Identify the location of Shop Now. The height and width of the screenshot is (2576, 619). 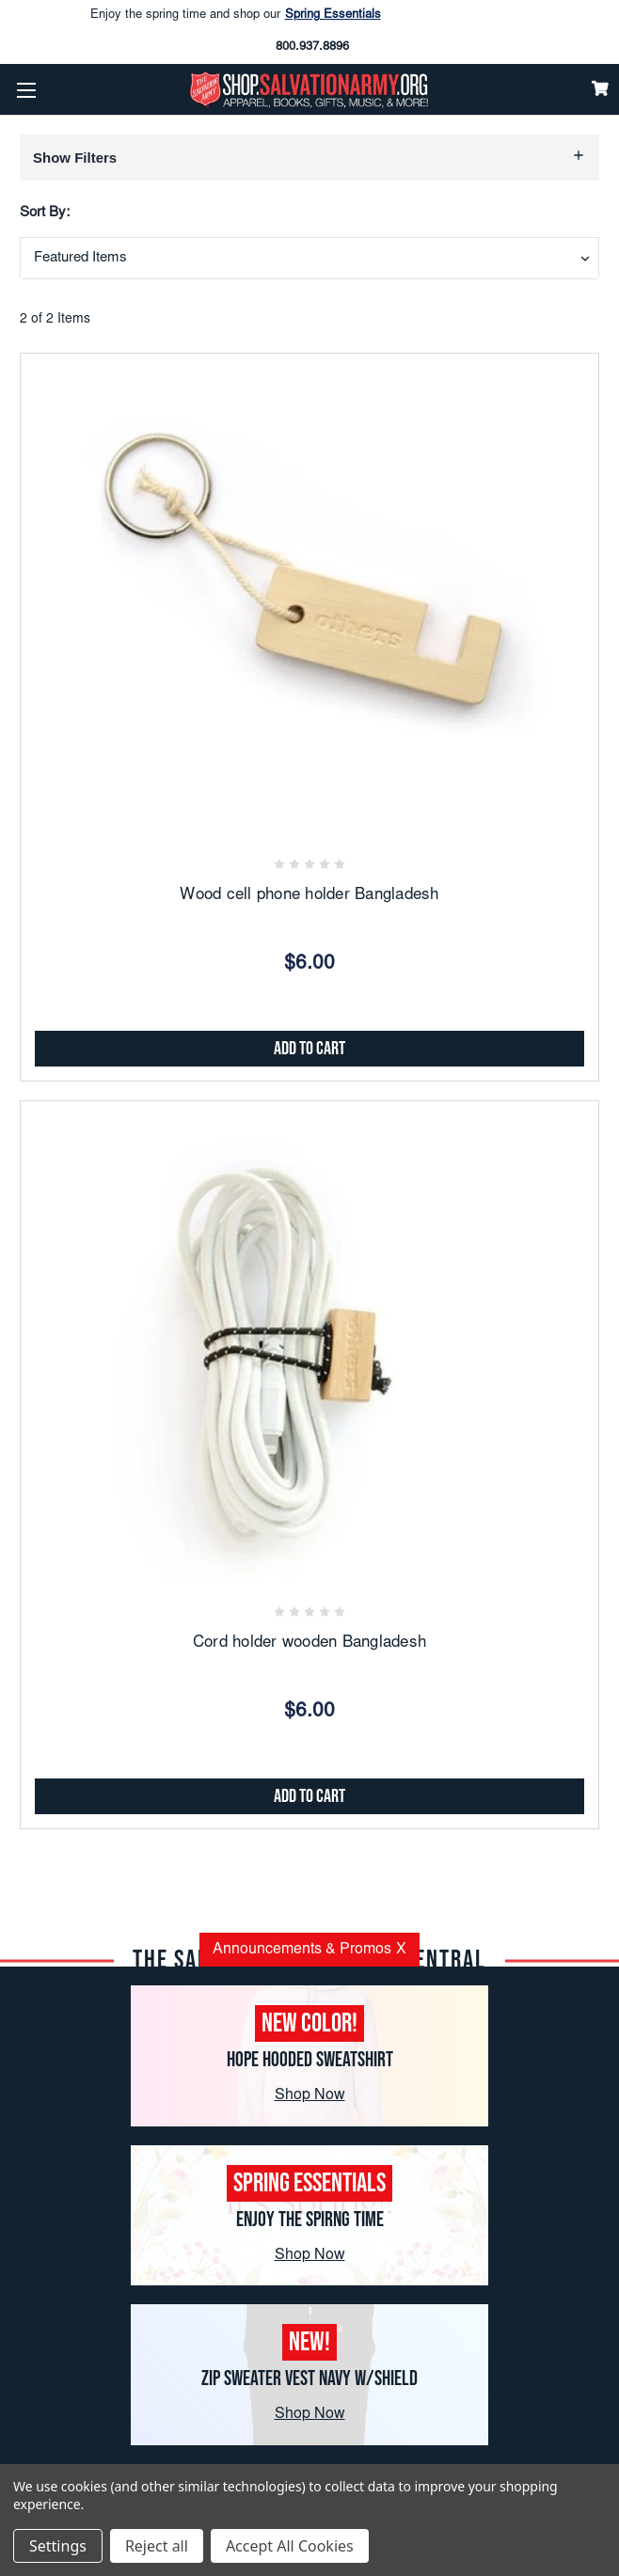
(310, 2095).